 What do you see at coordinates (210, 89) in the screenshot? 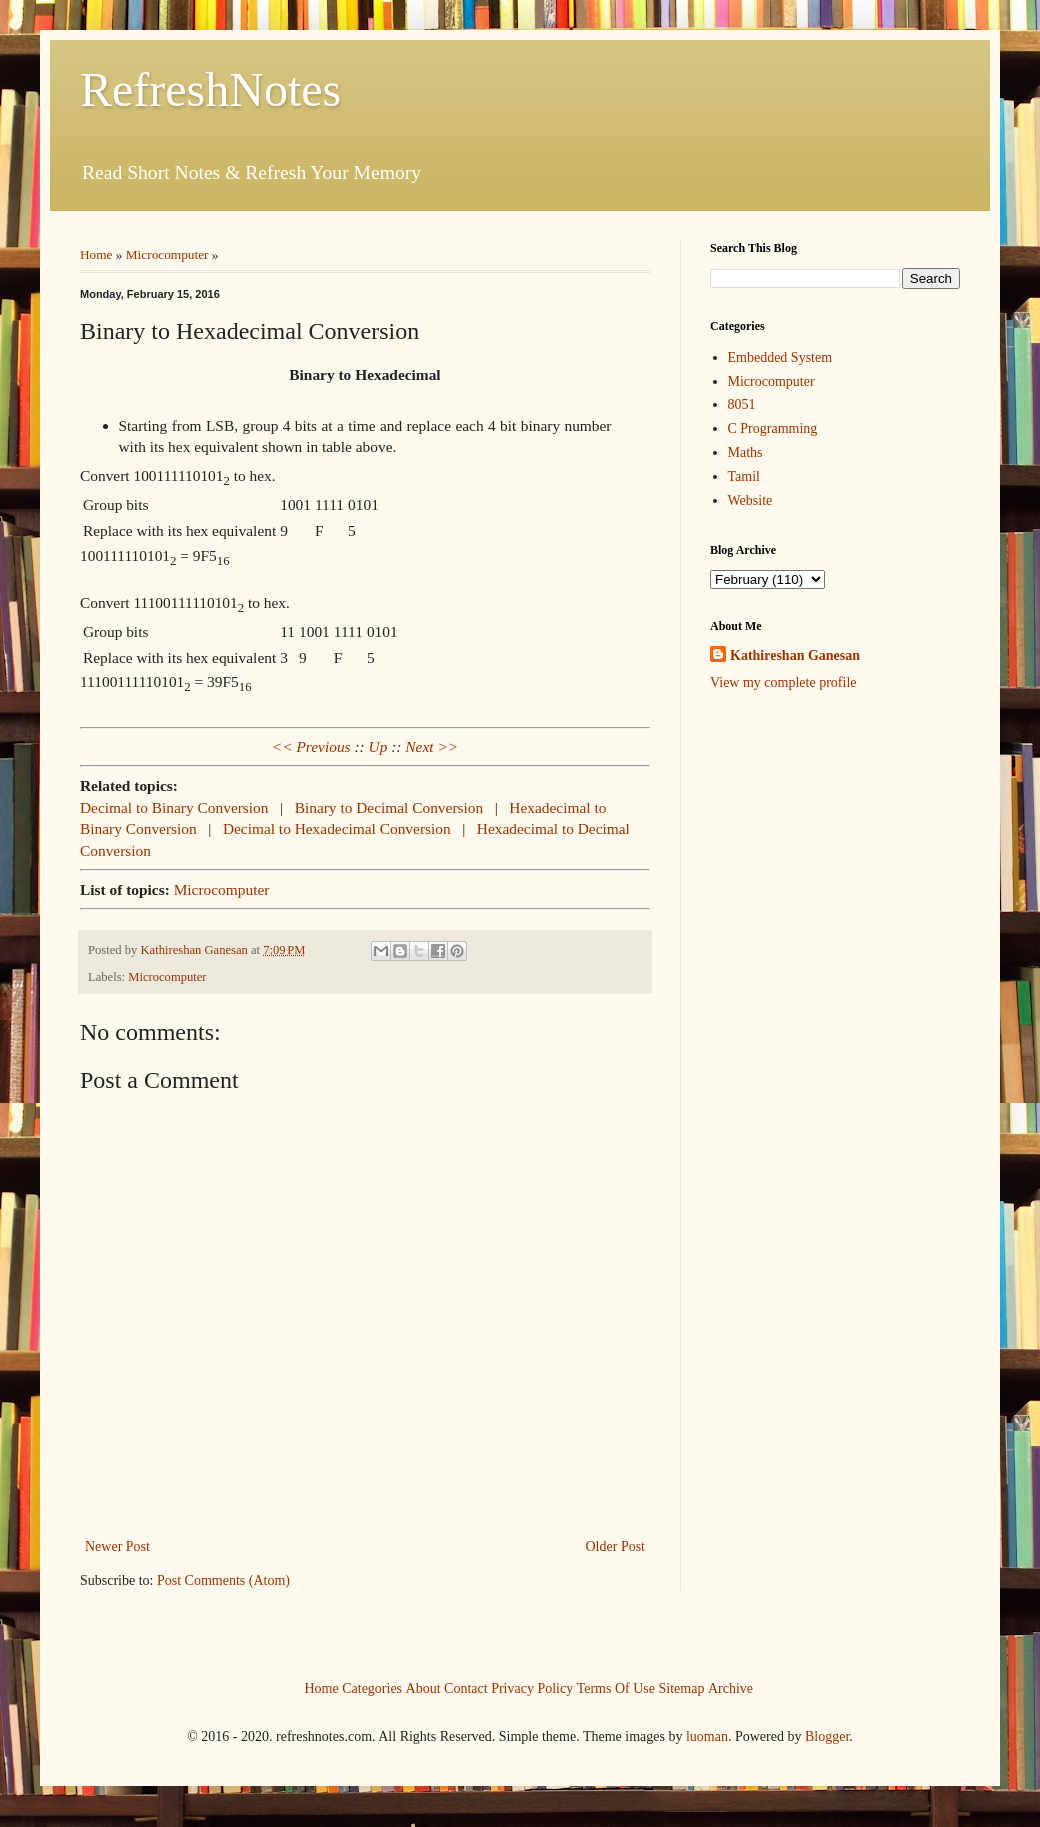
I see `RefreshNotes` at bounding box center [210, 89].